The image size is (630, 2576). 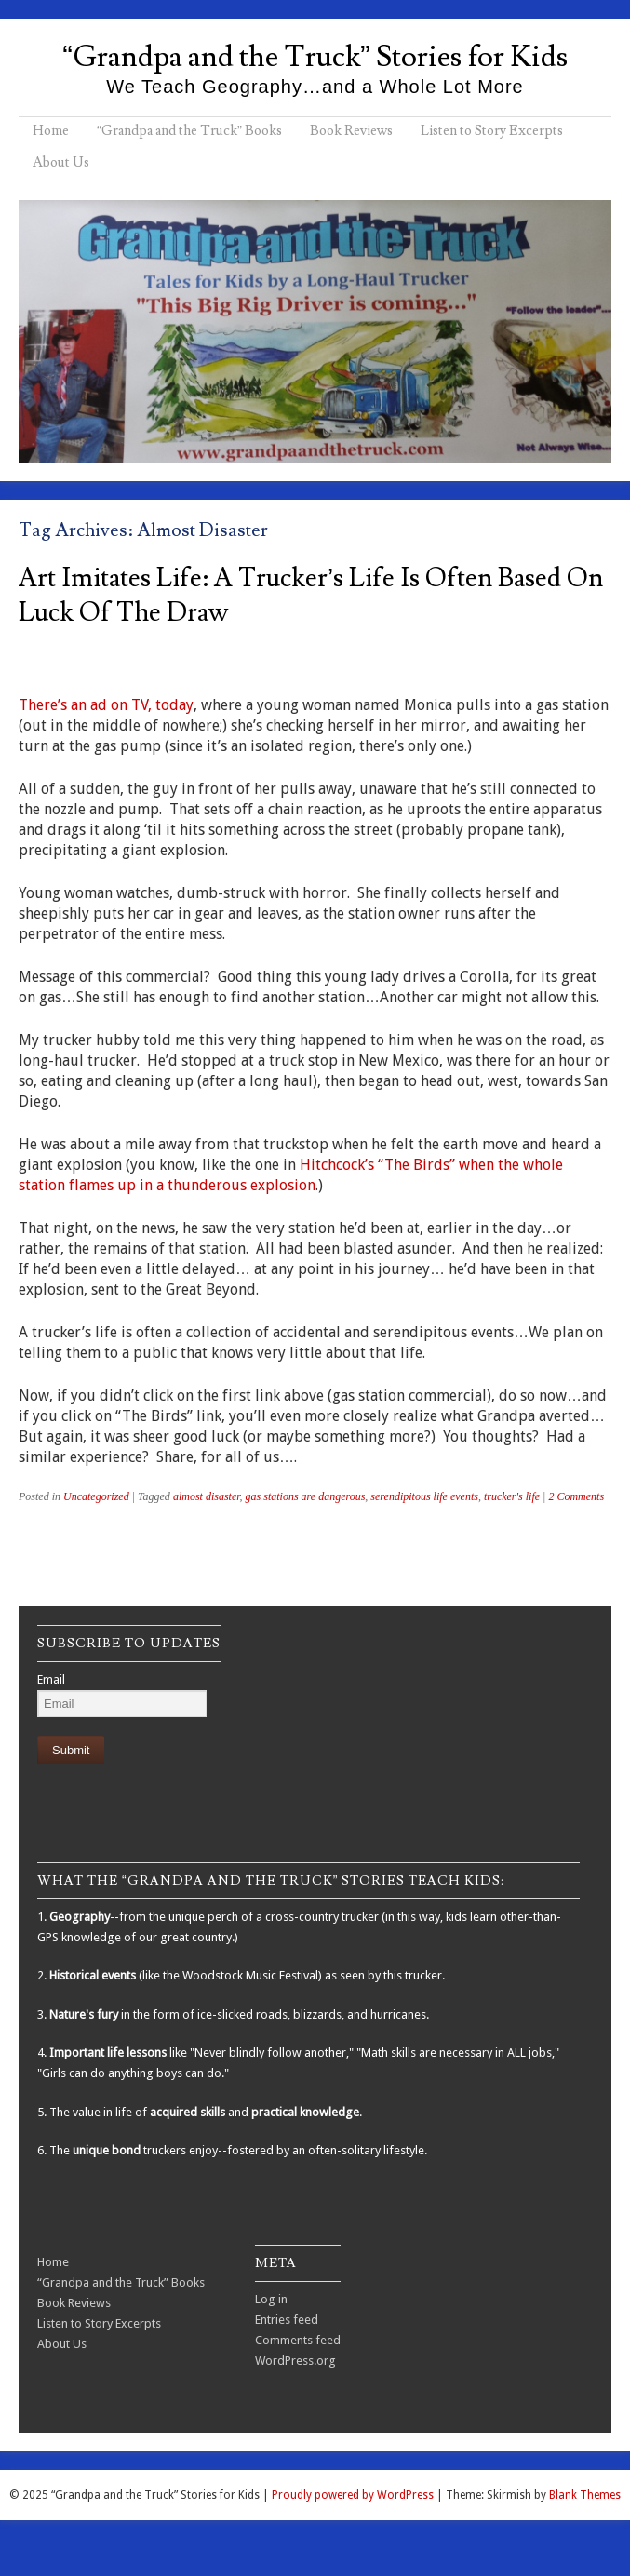 What do you see at coordinates (295, 2361) in the screenshot?
I see `WordPress.org` at bounding box center [295, 2361].